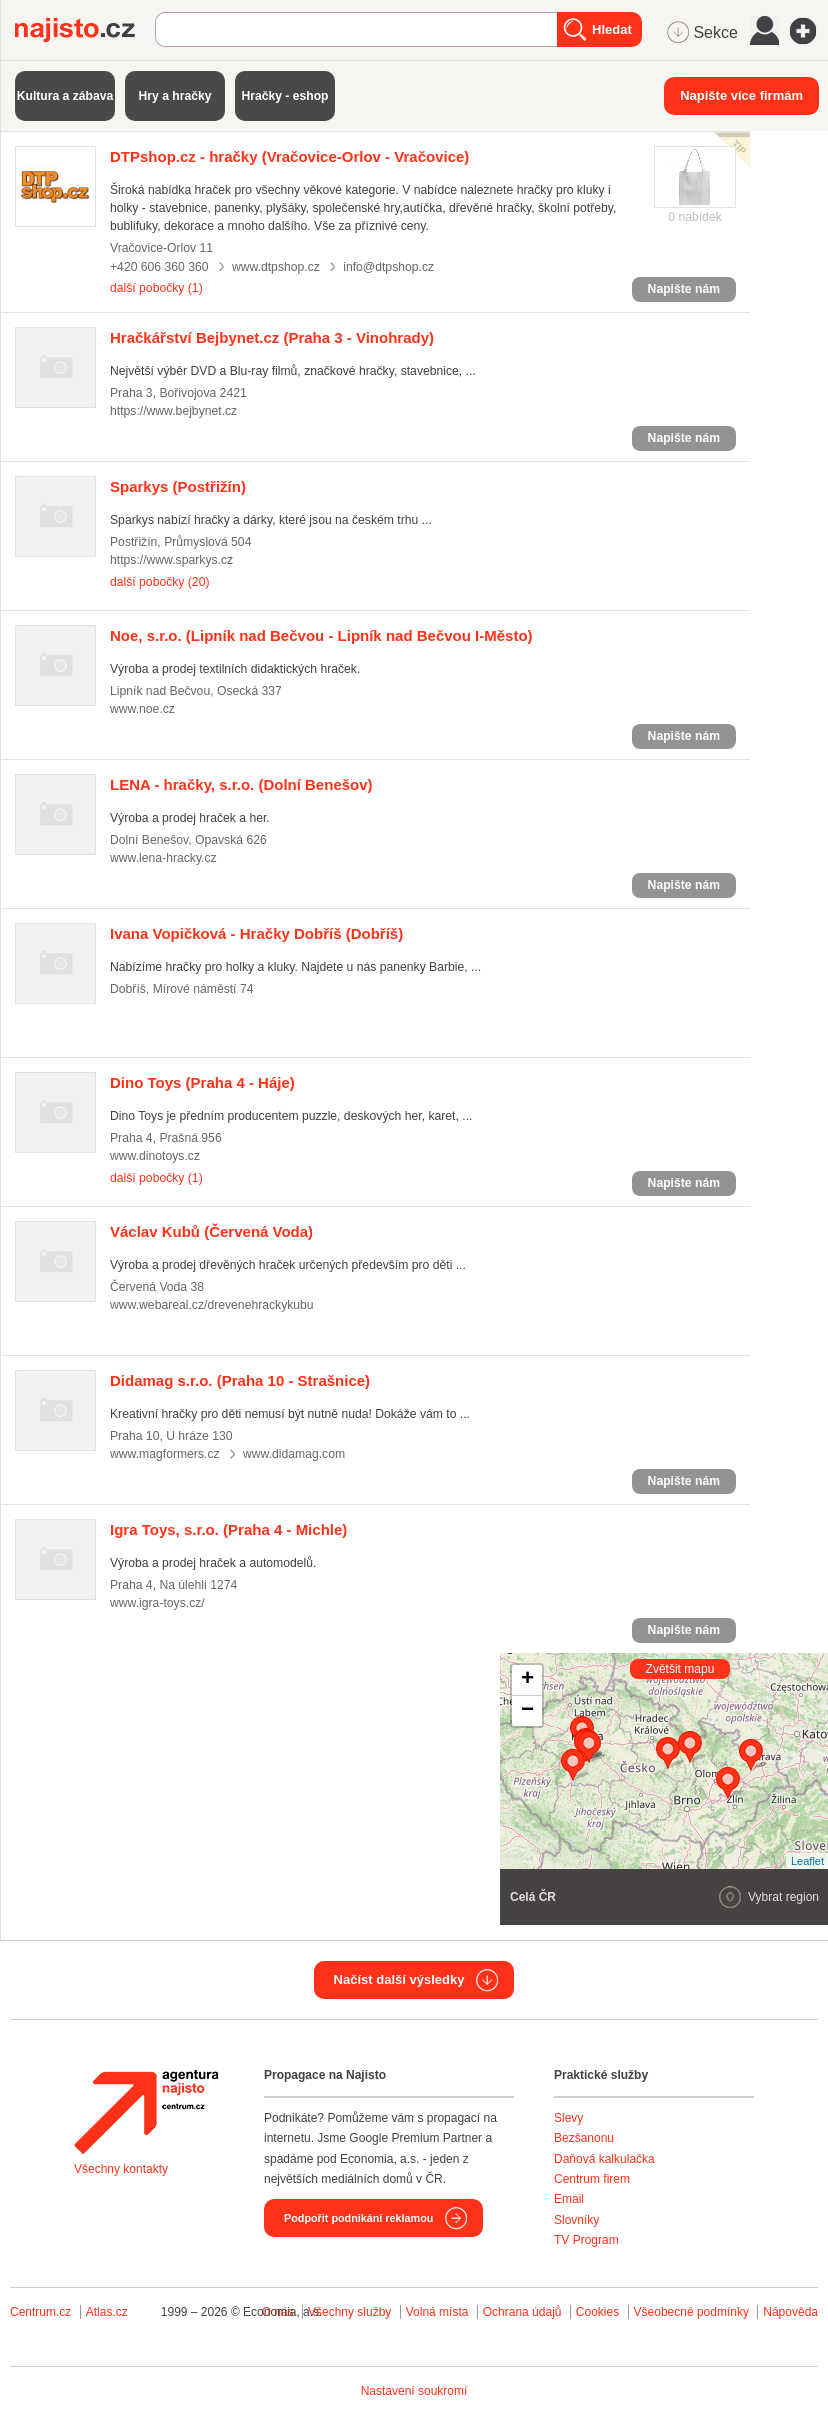 The width and height of the screenshot is (828, 2415). I want to click on + [button], so click(527, 1680).